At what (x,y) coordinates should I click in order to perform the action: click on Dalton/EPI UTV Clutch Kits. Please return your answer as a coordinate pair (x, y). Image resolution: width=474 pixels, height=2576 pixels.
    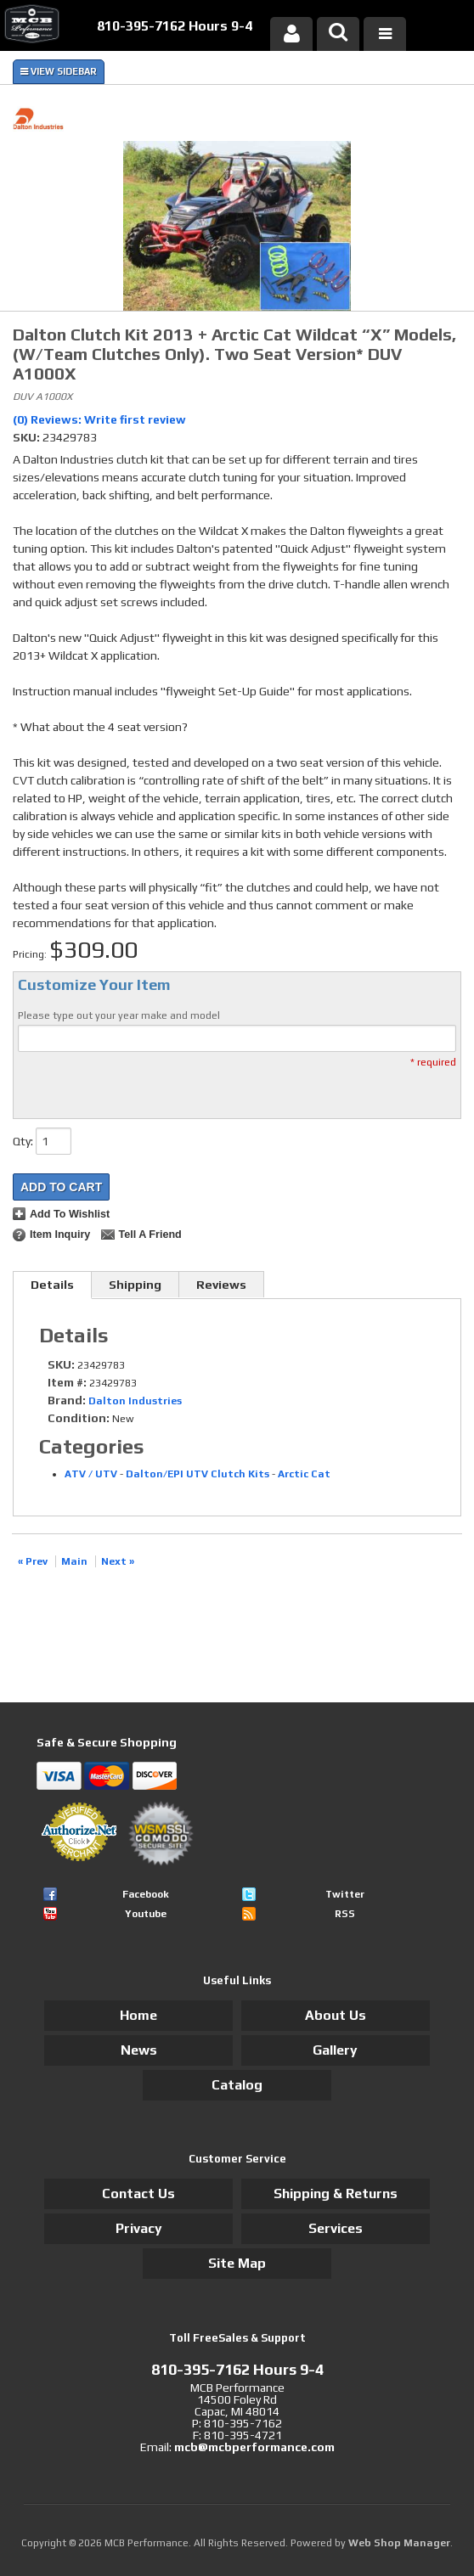
    Looking at the image, I should click on (197, 1474).